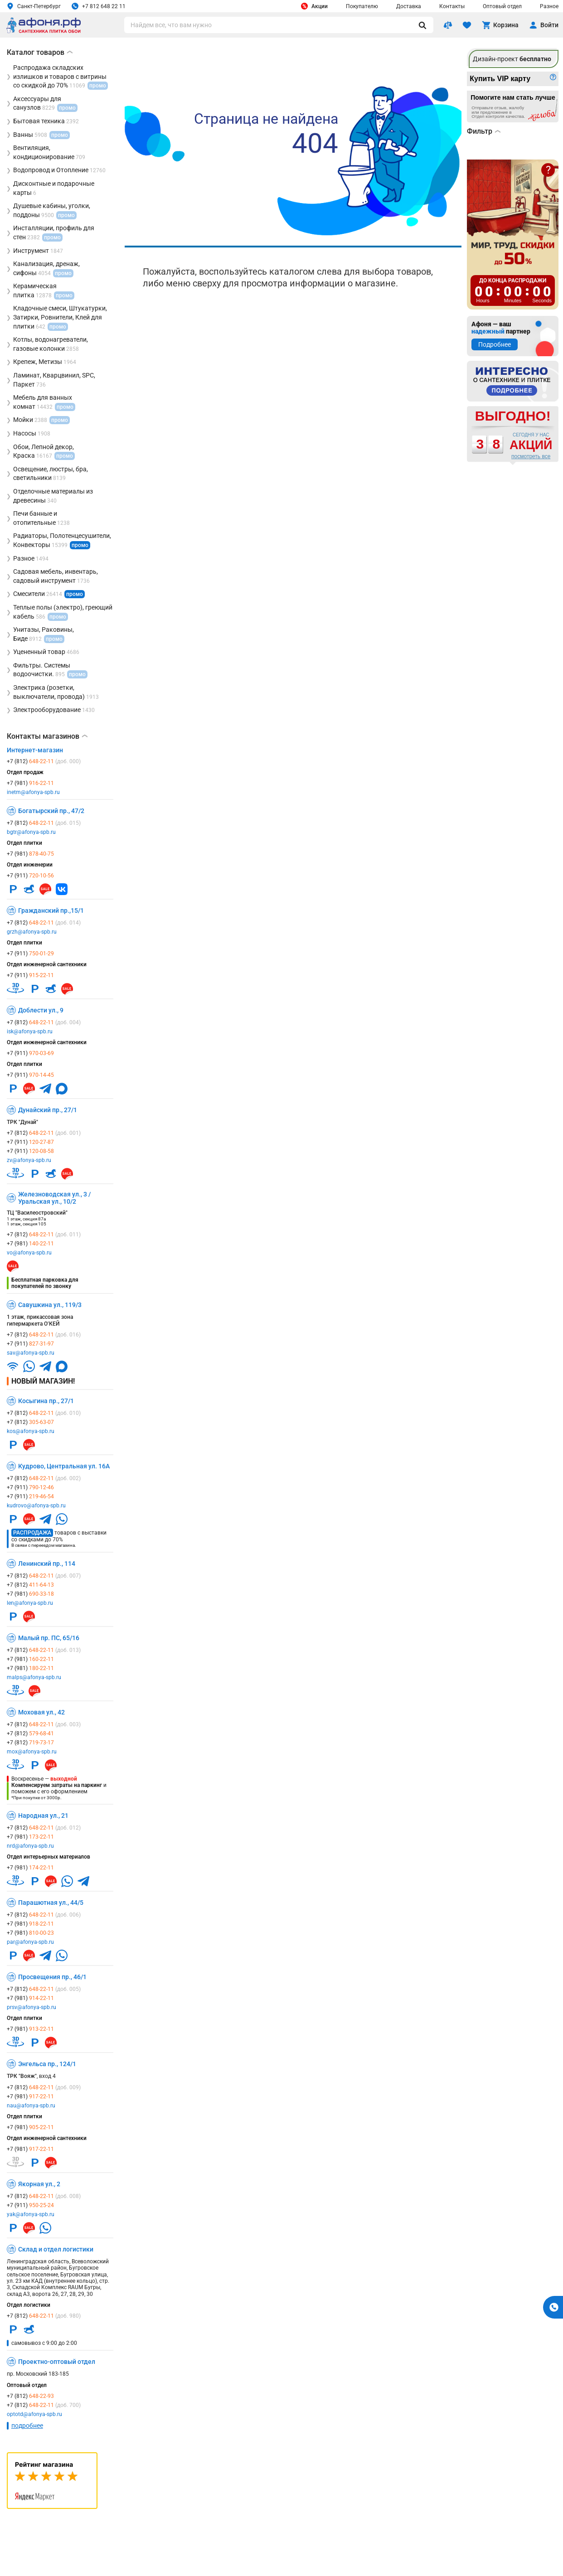 This screenshot has height=2576, width=563. Describe the element at coordinates (54, 1198) in the screenshot. I see `Железноводская ул., 3 / Уральская ул., 10/2` at that location.